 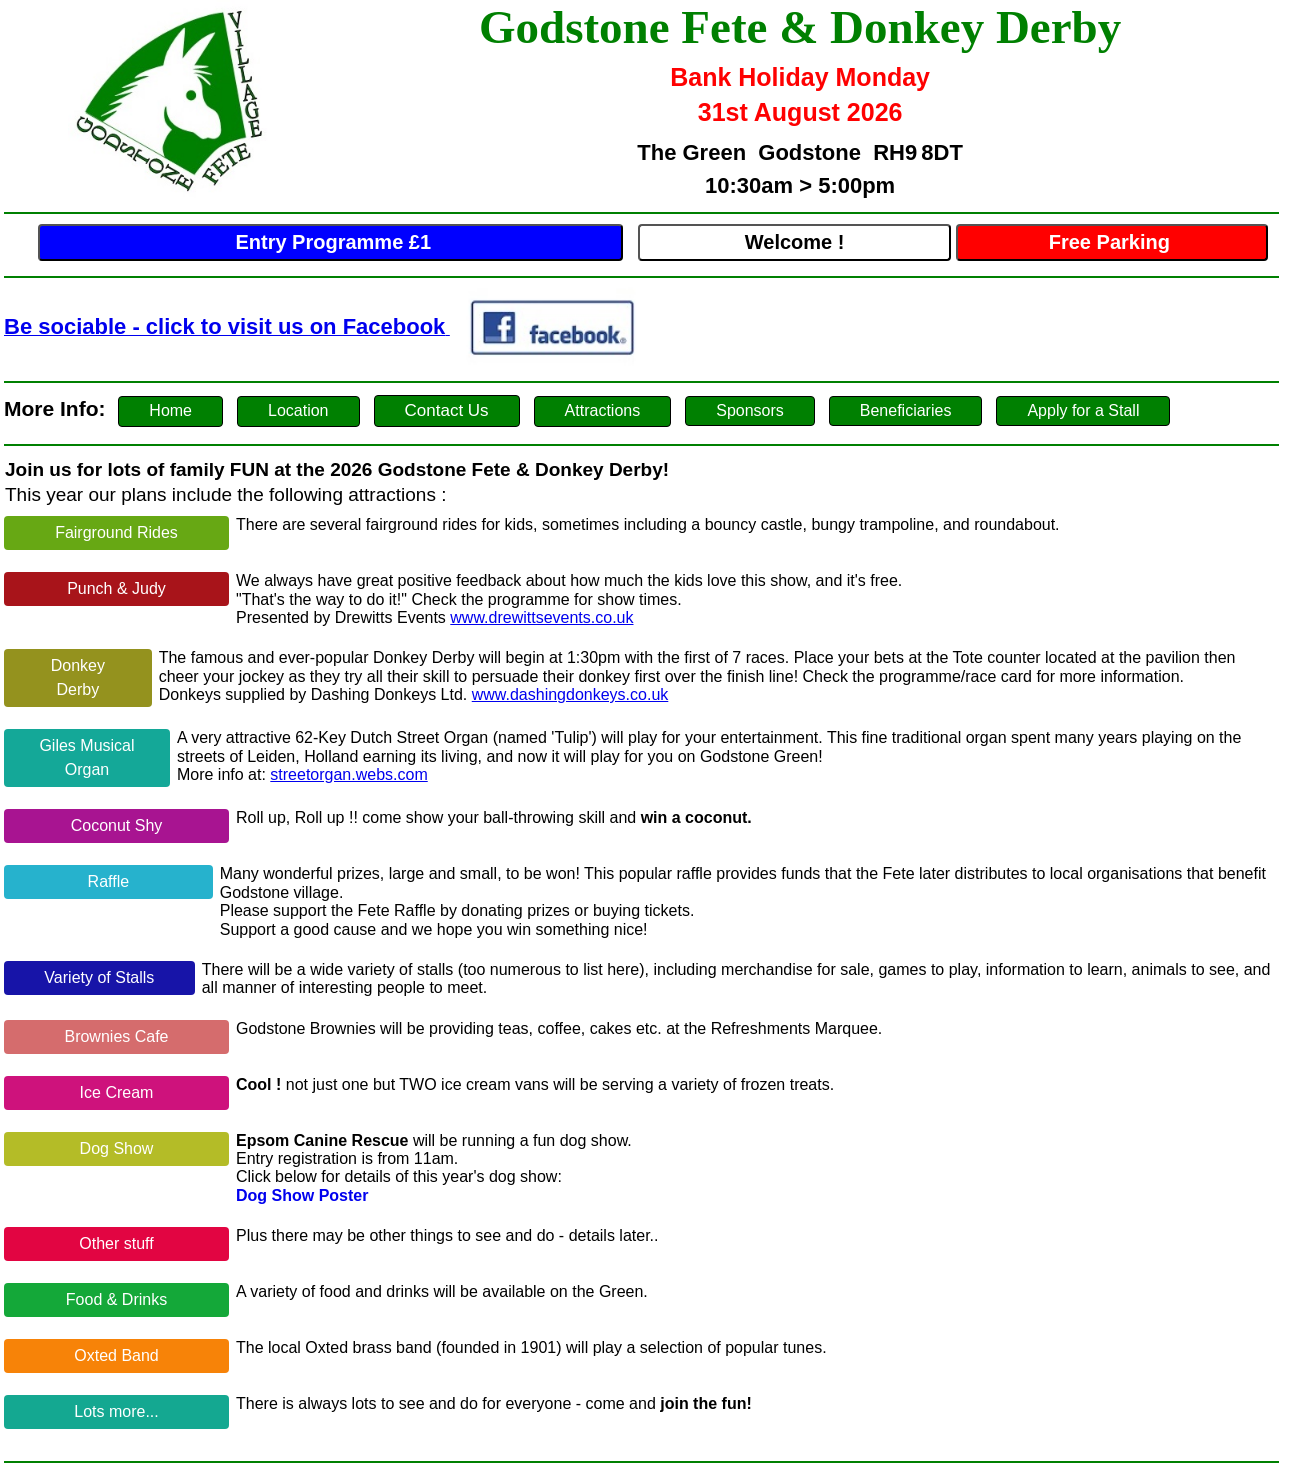 What do you see at coordinates (170, 411) in the screenshot?
I see `[button]` at bounding box center [170, 411].